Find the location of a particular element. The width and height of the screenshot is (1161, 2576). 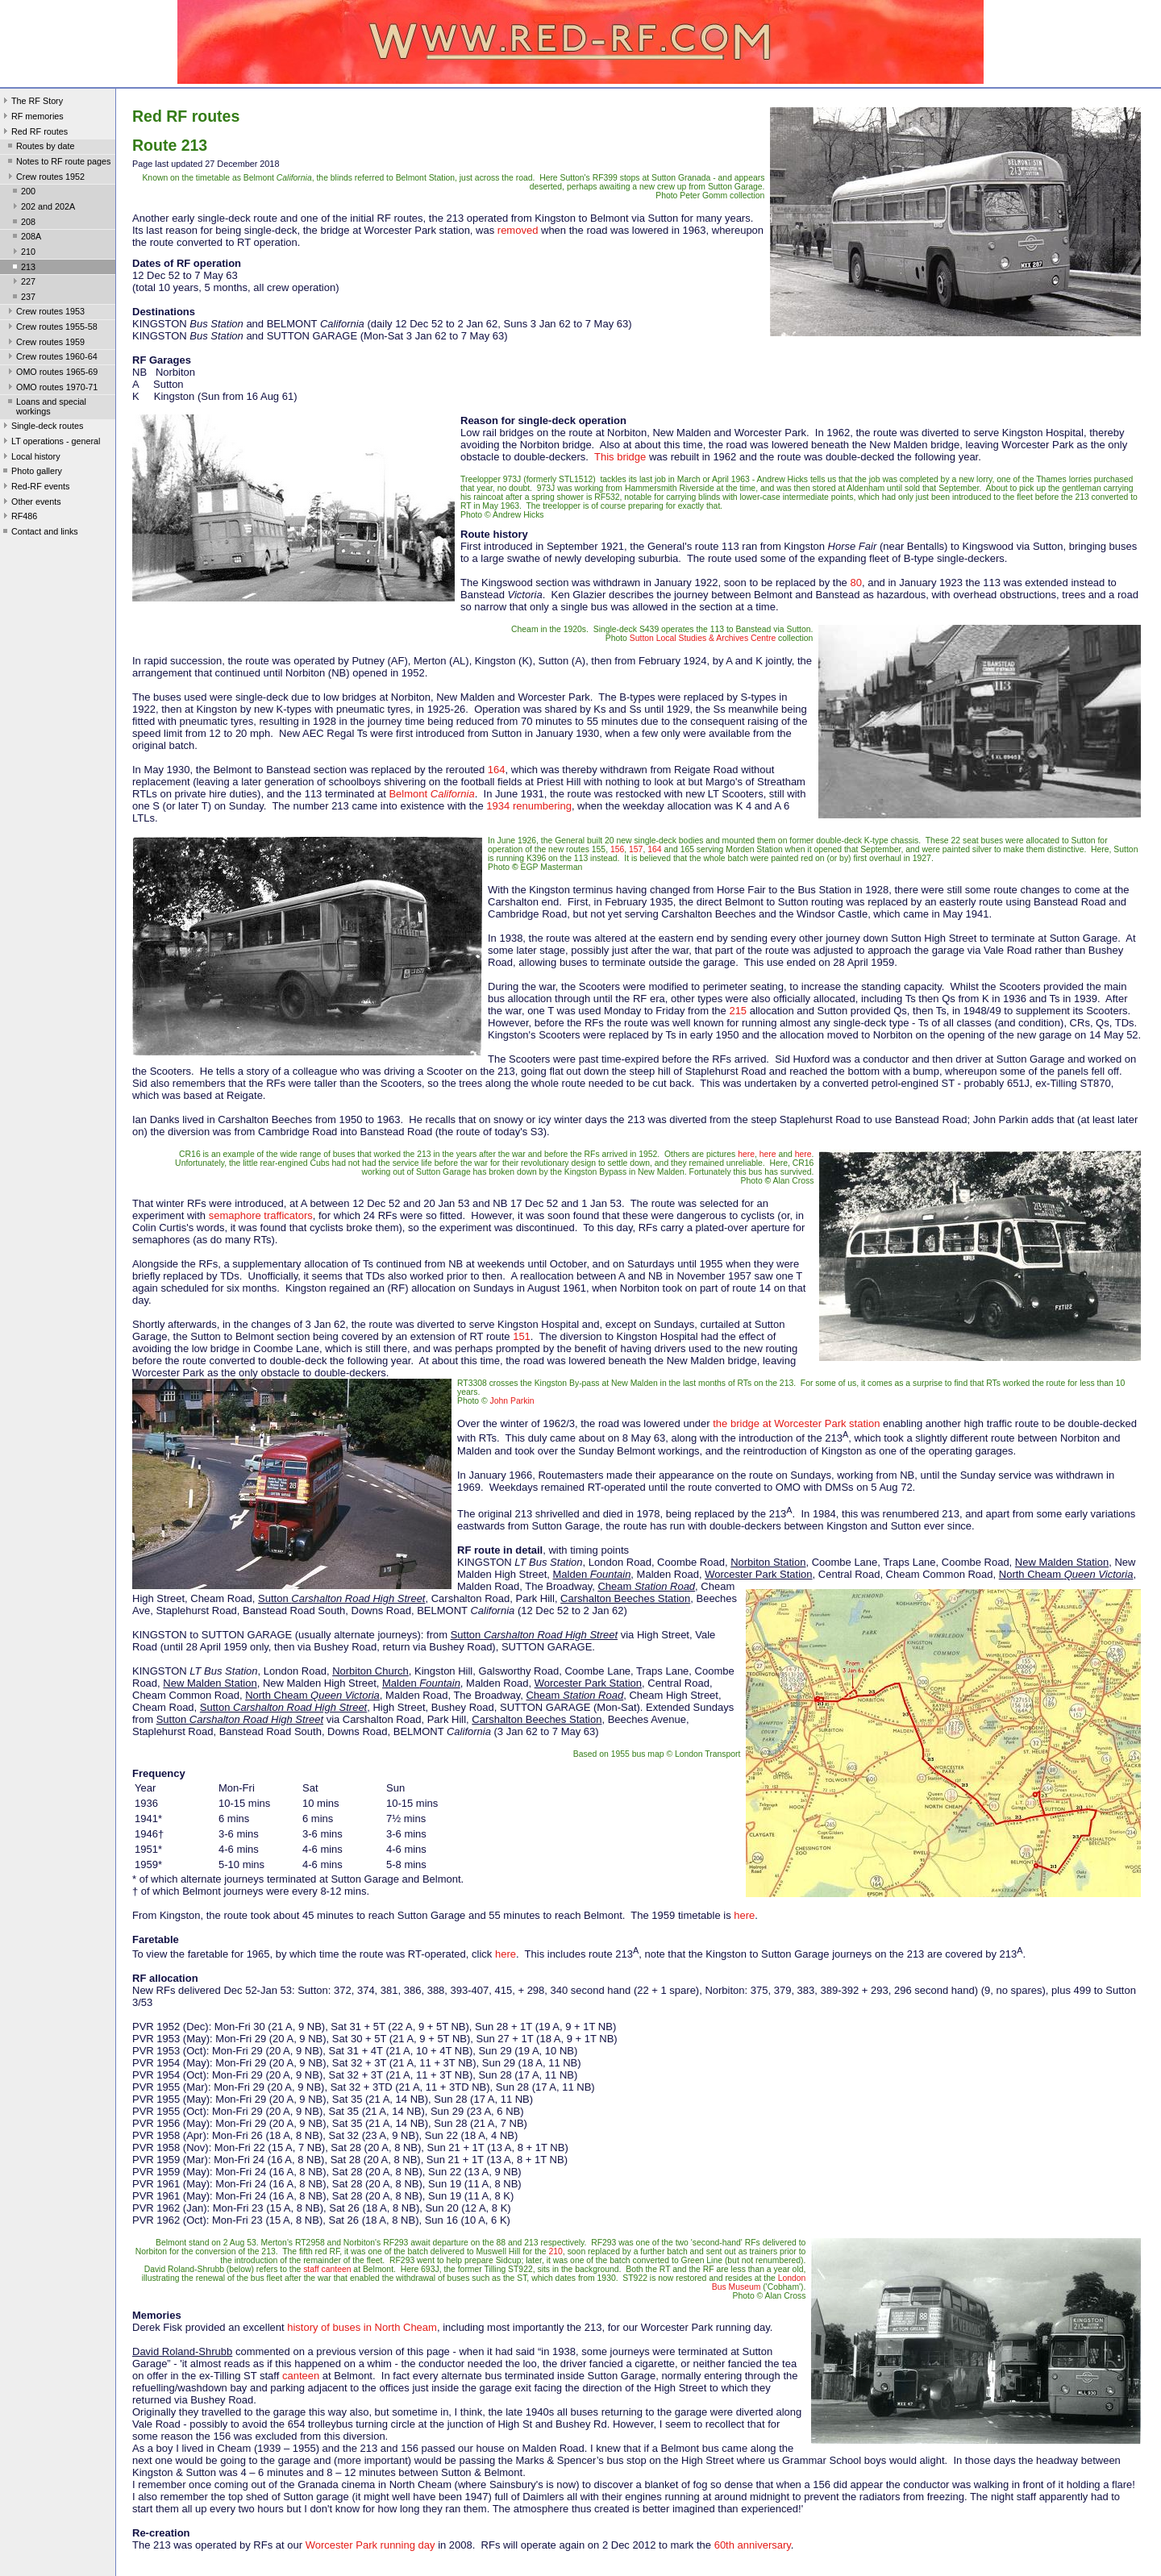

157 is located at coordinates (636, 849).